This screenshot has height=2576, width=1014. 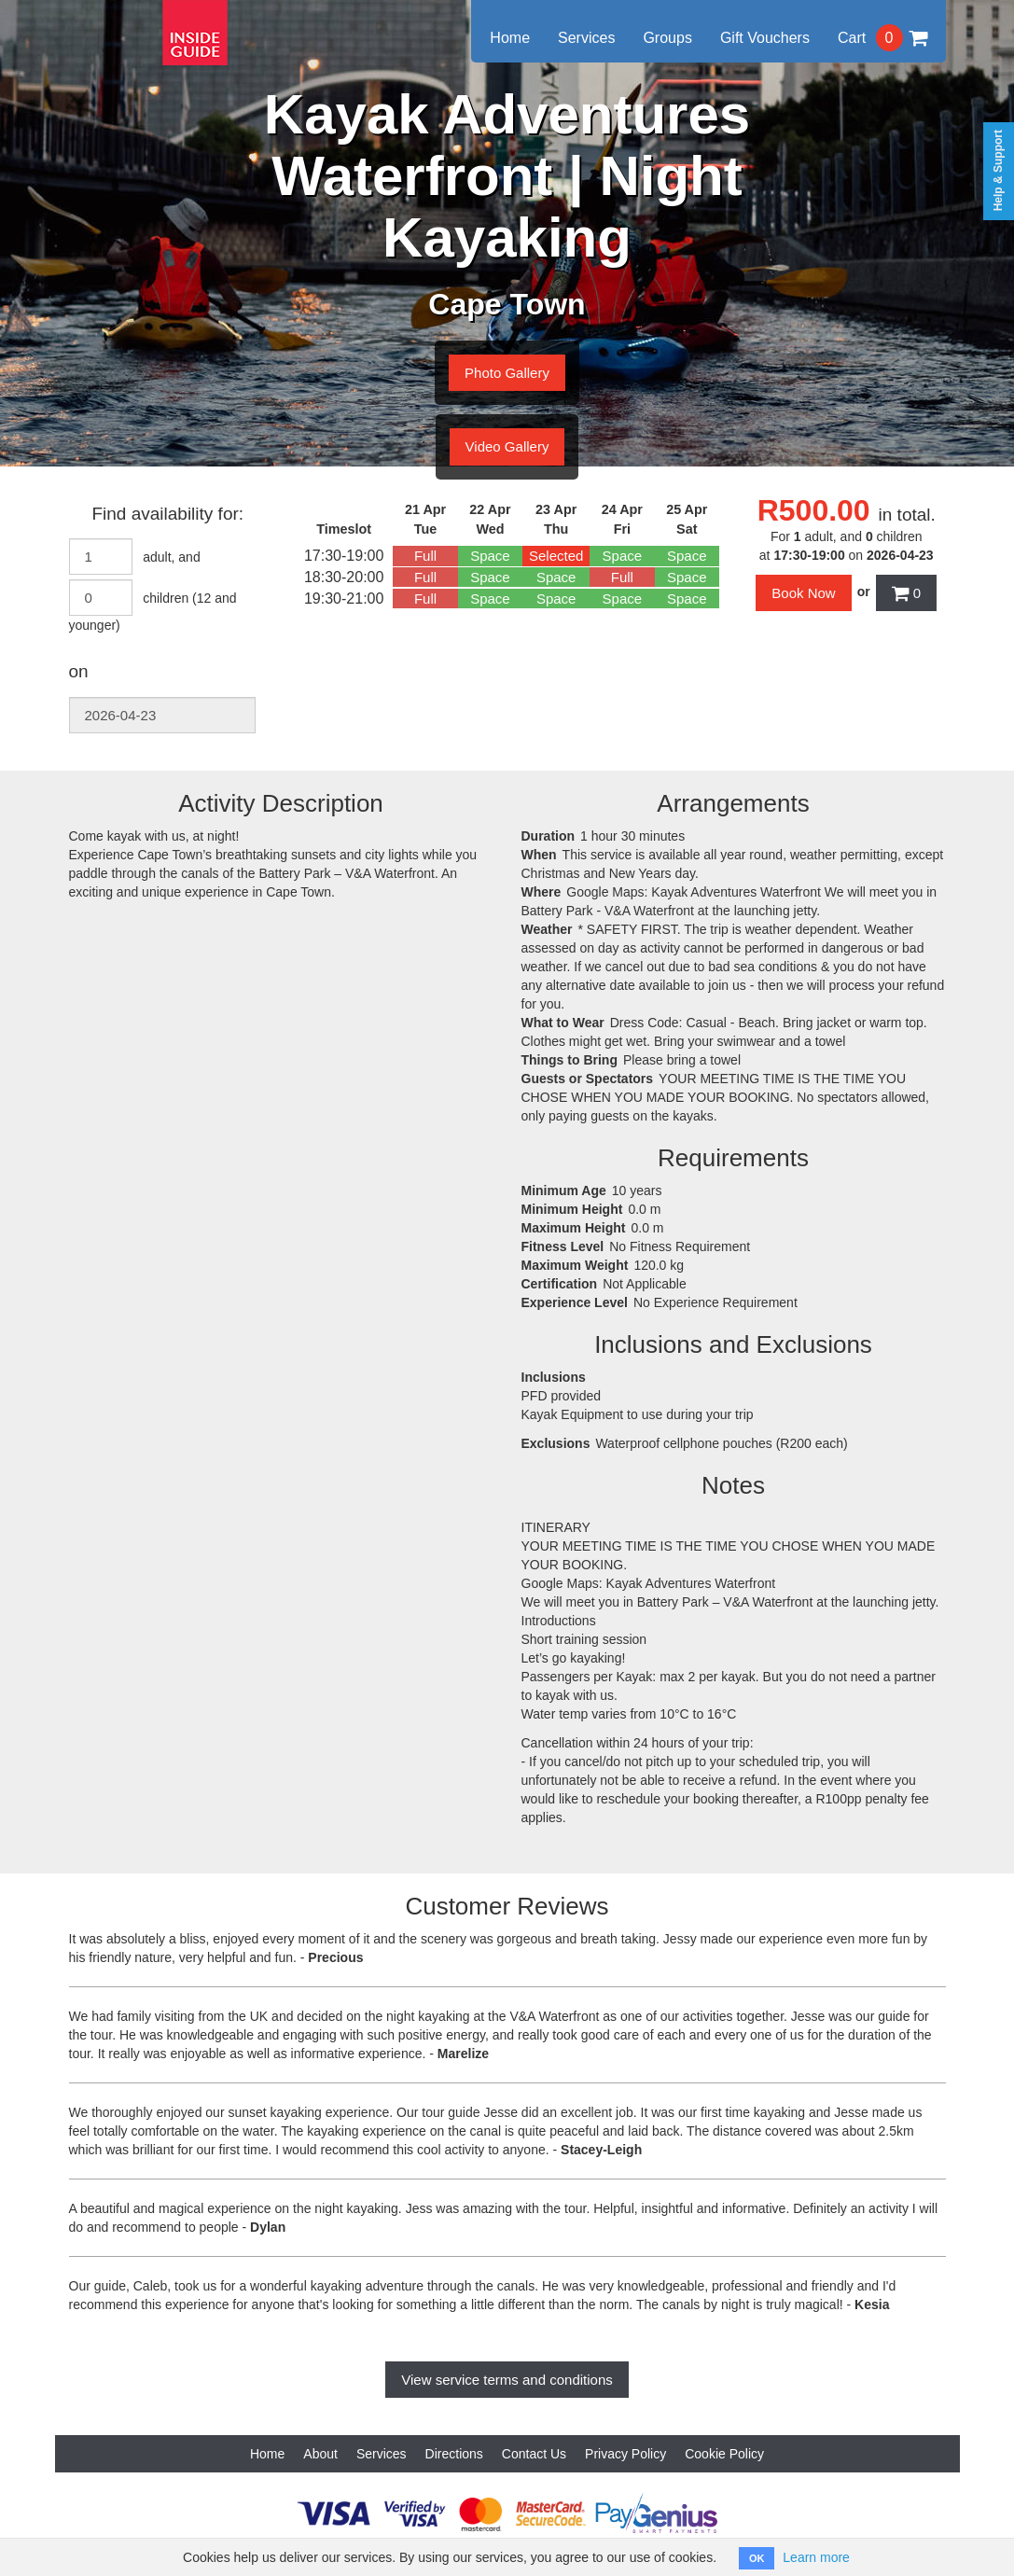 I want to click on Space, so click(x=490, y=556).